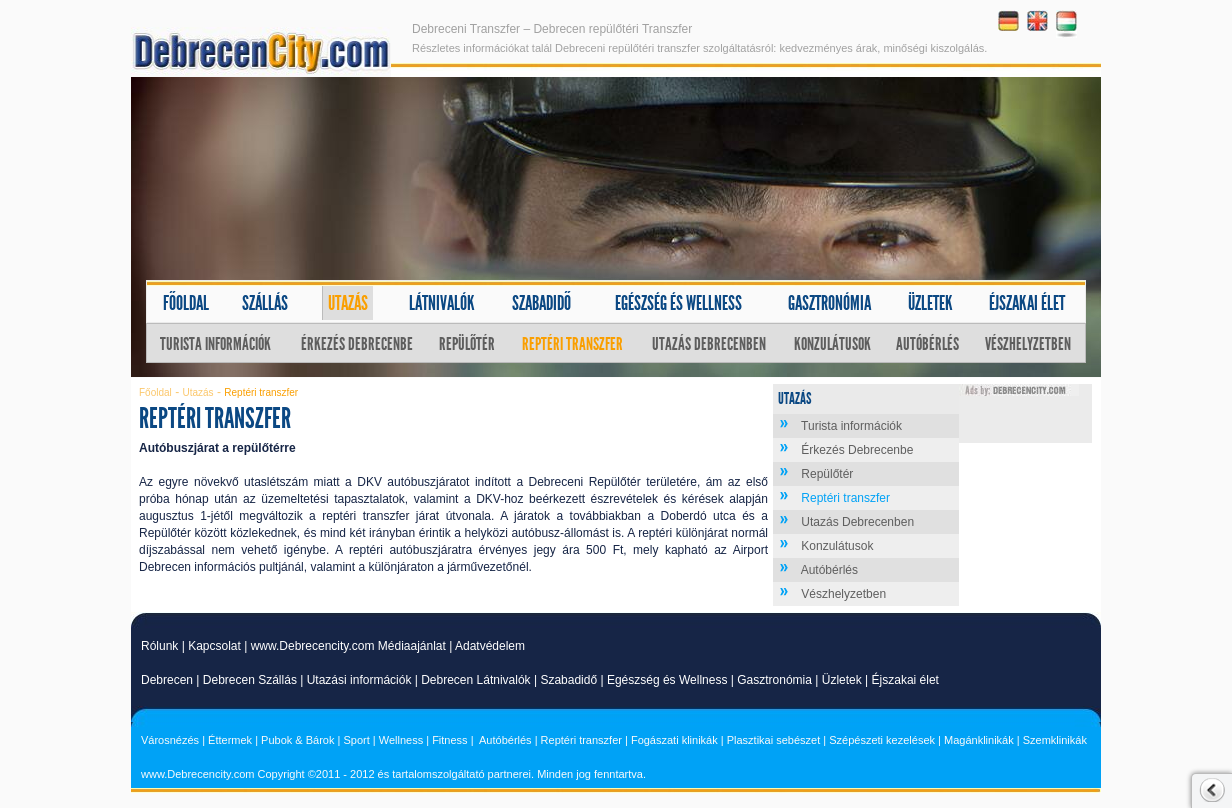  What do you see at coordinates (167, 680) in the screenshot?
I see `Debrecen` at bounding box center [167, 680].